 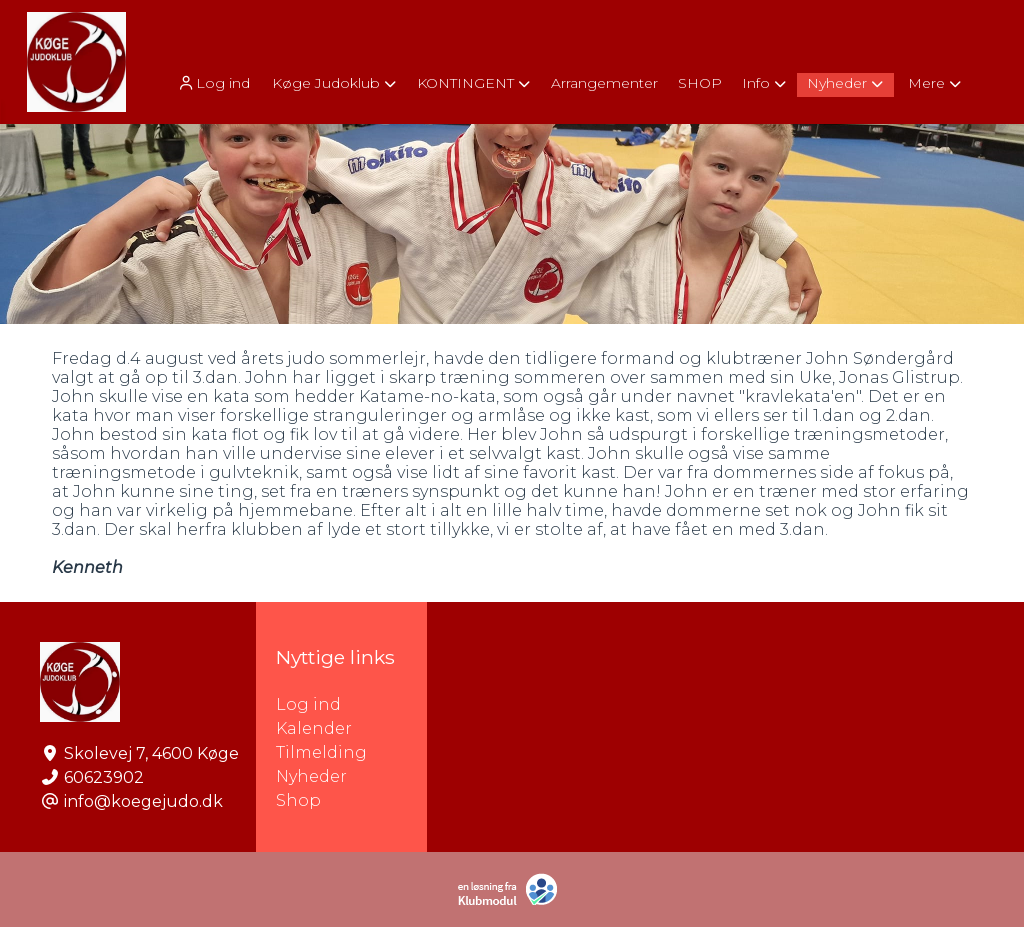 I want to click on Nyheder, so click(x=311, y=776).